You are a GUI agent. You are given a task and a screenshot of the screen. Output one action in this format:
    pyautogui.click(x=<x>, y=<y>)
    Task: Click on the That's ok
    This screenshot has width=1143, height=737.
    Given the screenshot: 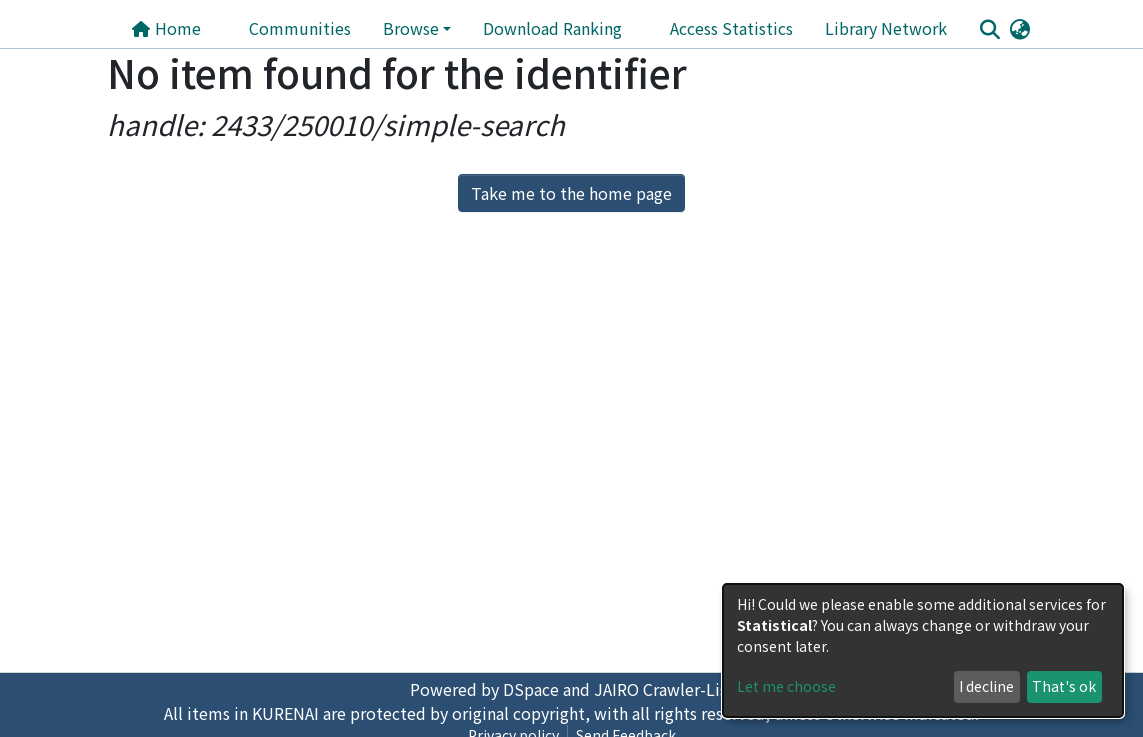 What is the action you would take?
    pyautogui.click(x=1064, y=686)
    